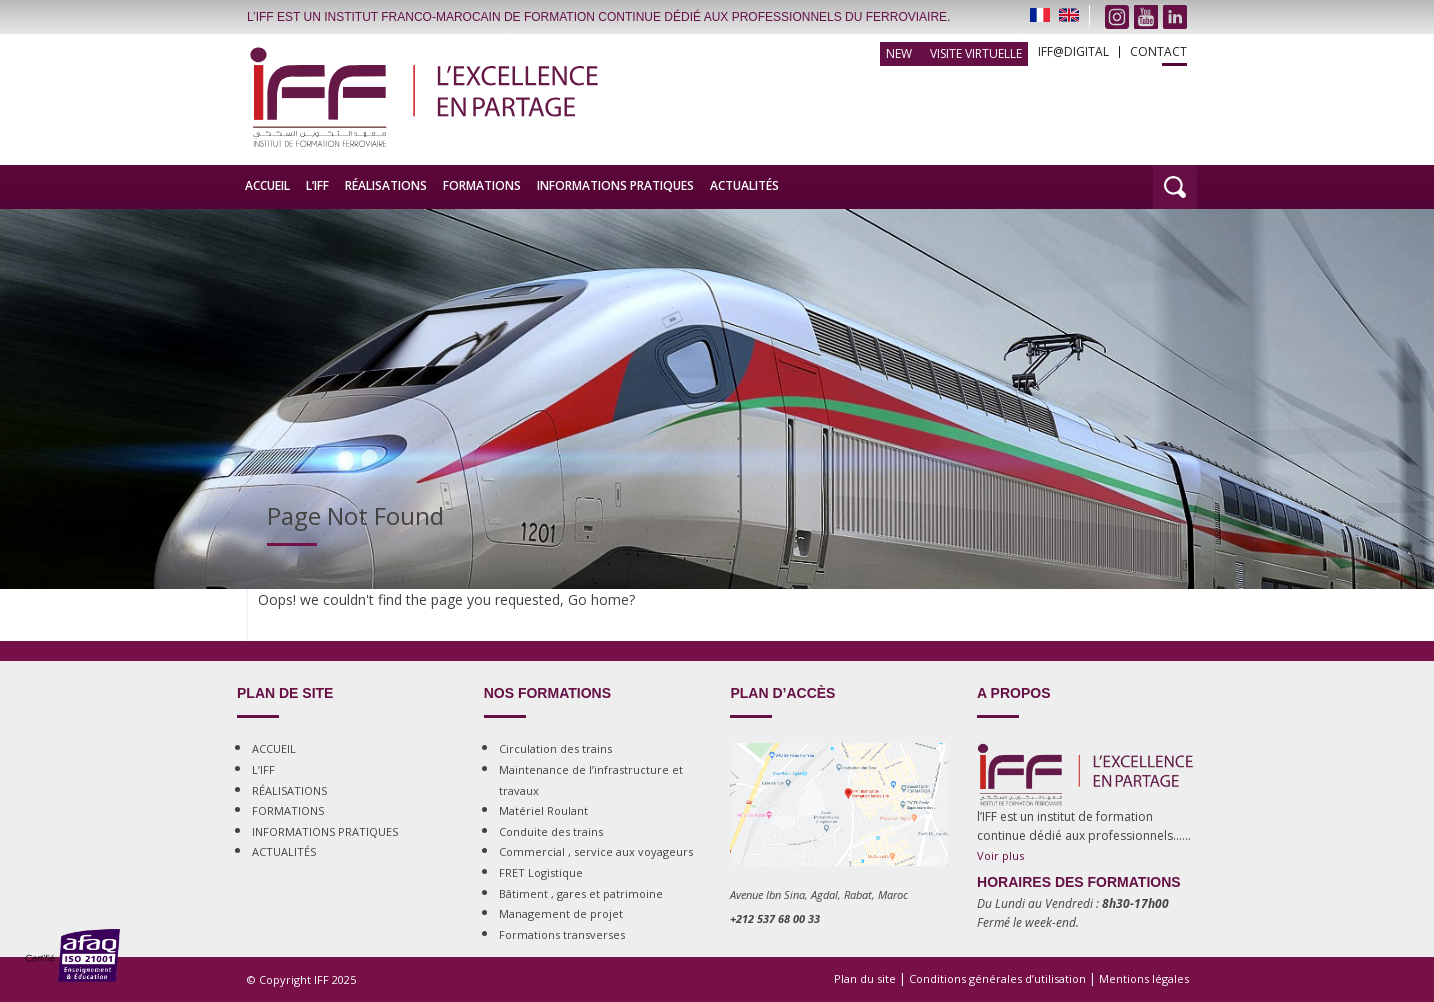 The width and height of the screenshot is (1434, 1002). I want to click on Matériel Roulant, so click(543, 810).